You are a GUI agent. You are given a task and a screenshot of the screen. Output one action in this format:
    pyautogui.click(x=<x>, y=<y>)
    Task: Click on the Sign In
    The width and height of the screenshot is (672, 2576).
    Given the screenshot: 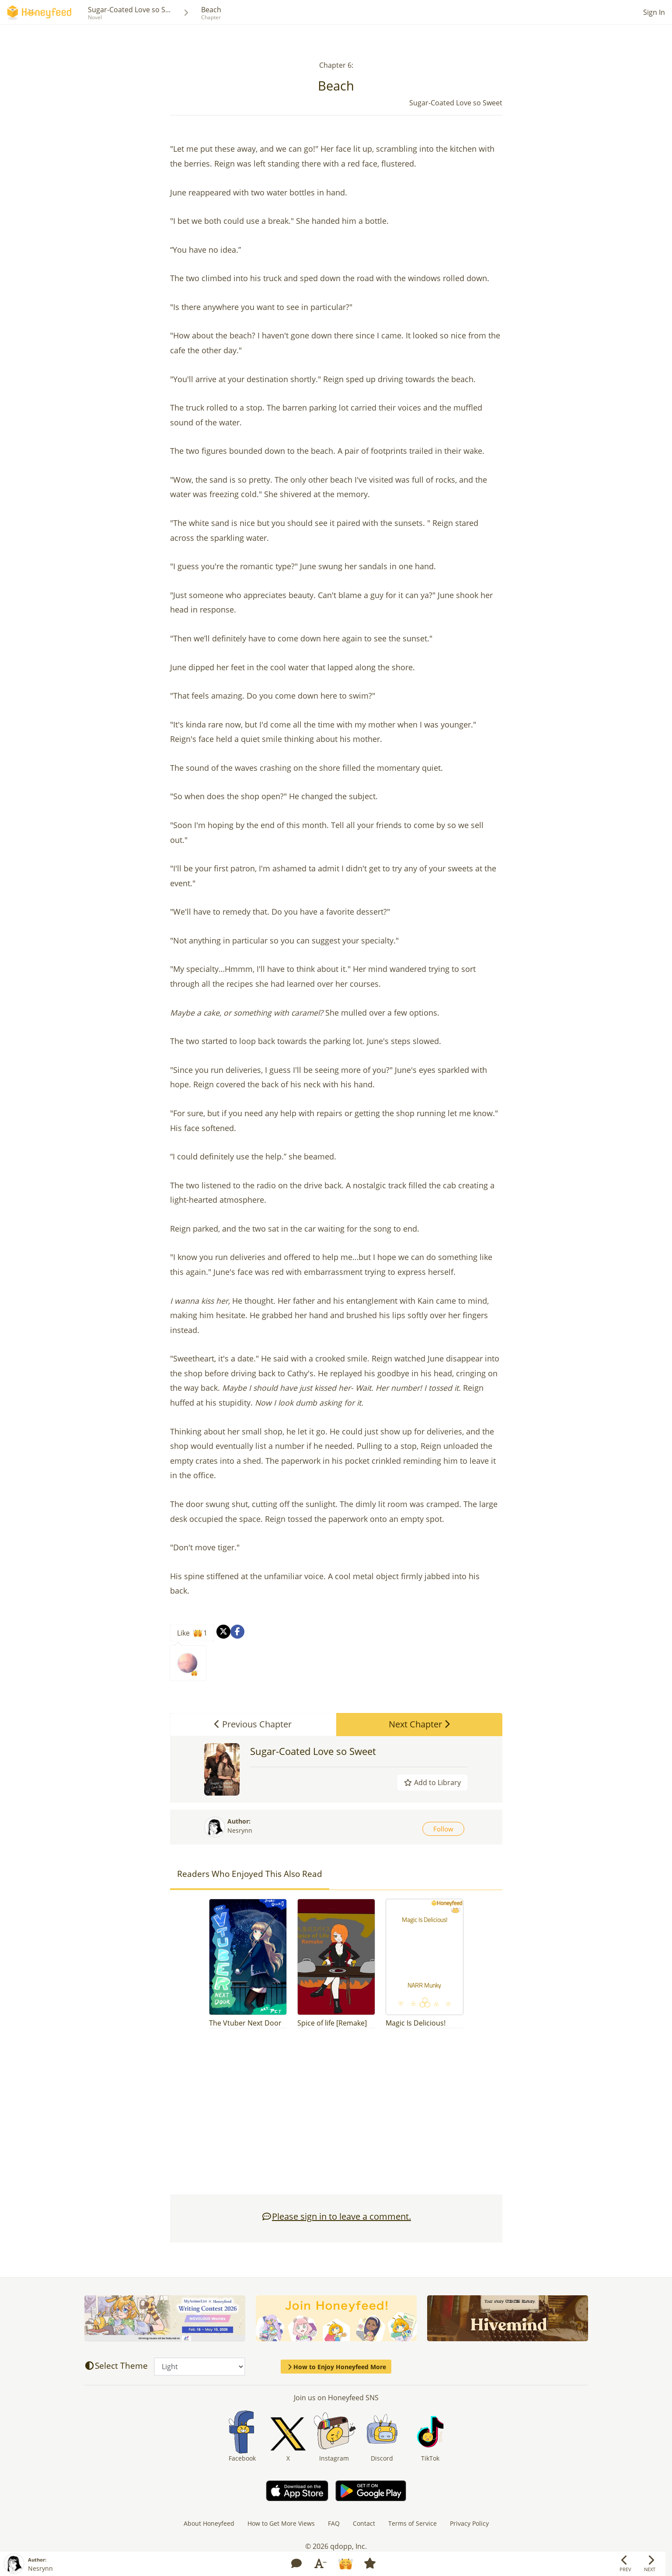 What is the action you would take?
    pyautogui.click(x=654, y=12)
    